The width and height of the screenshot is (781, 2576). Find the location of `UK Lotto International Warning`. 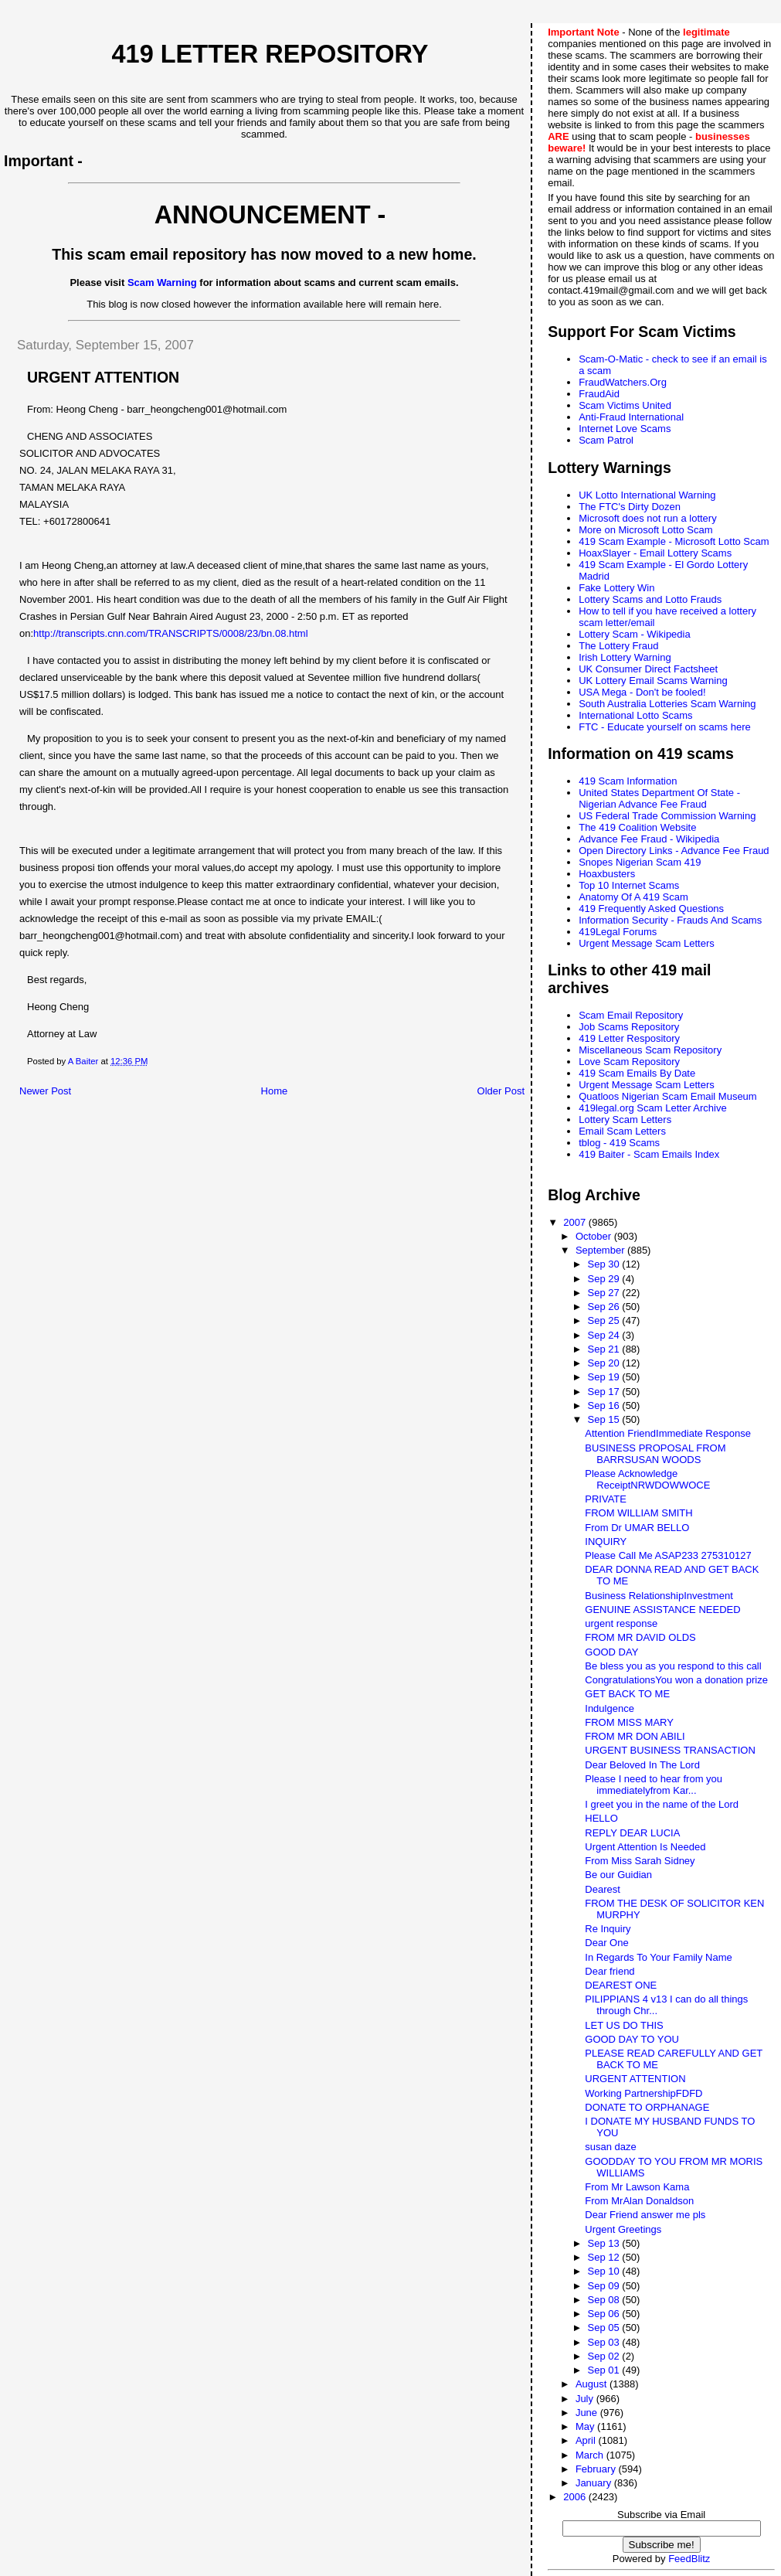

UK Lotto International Warning is located at coordinates (647, 495).